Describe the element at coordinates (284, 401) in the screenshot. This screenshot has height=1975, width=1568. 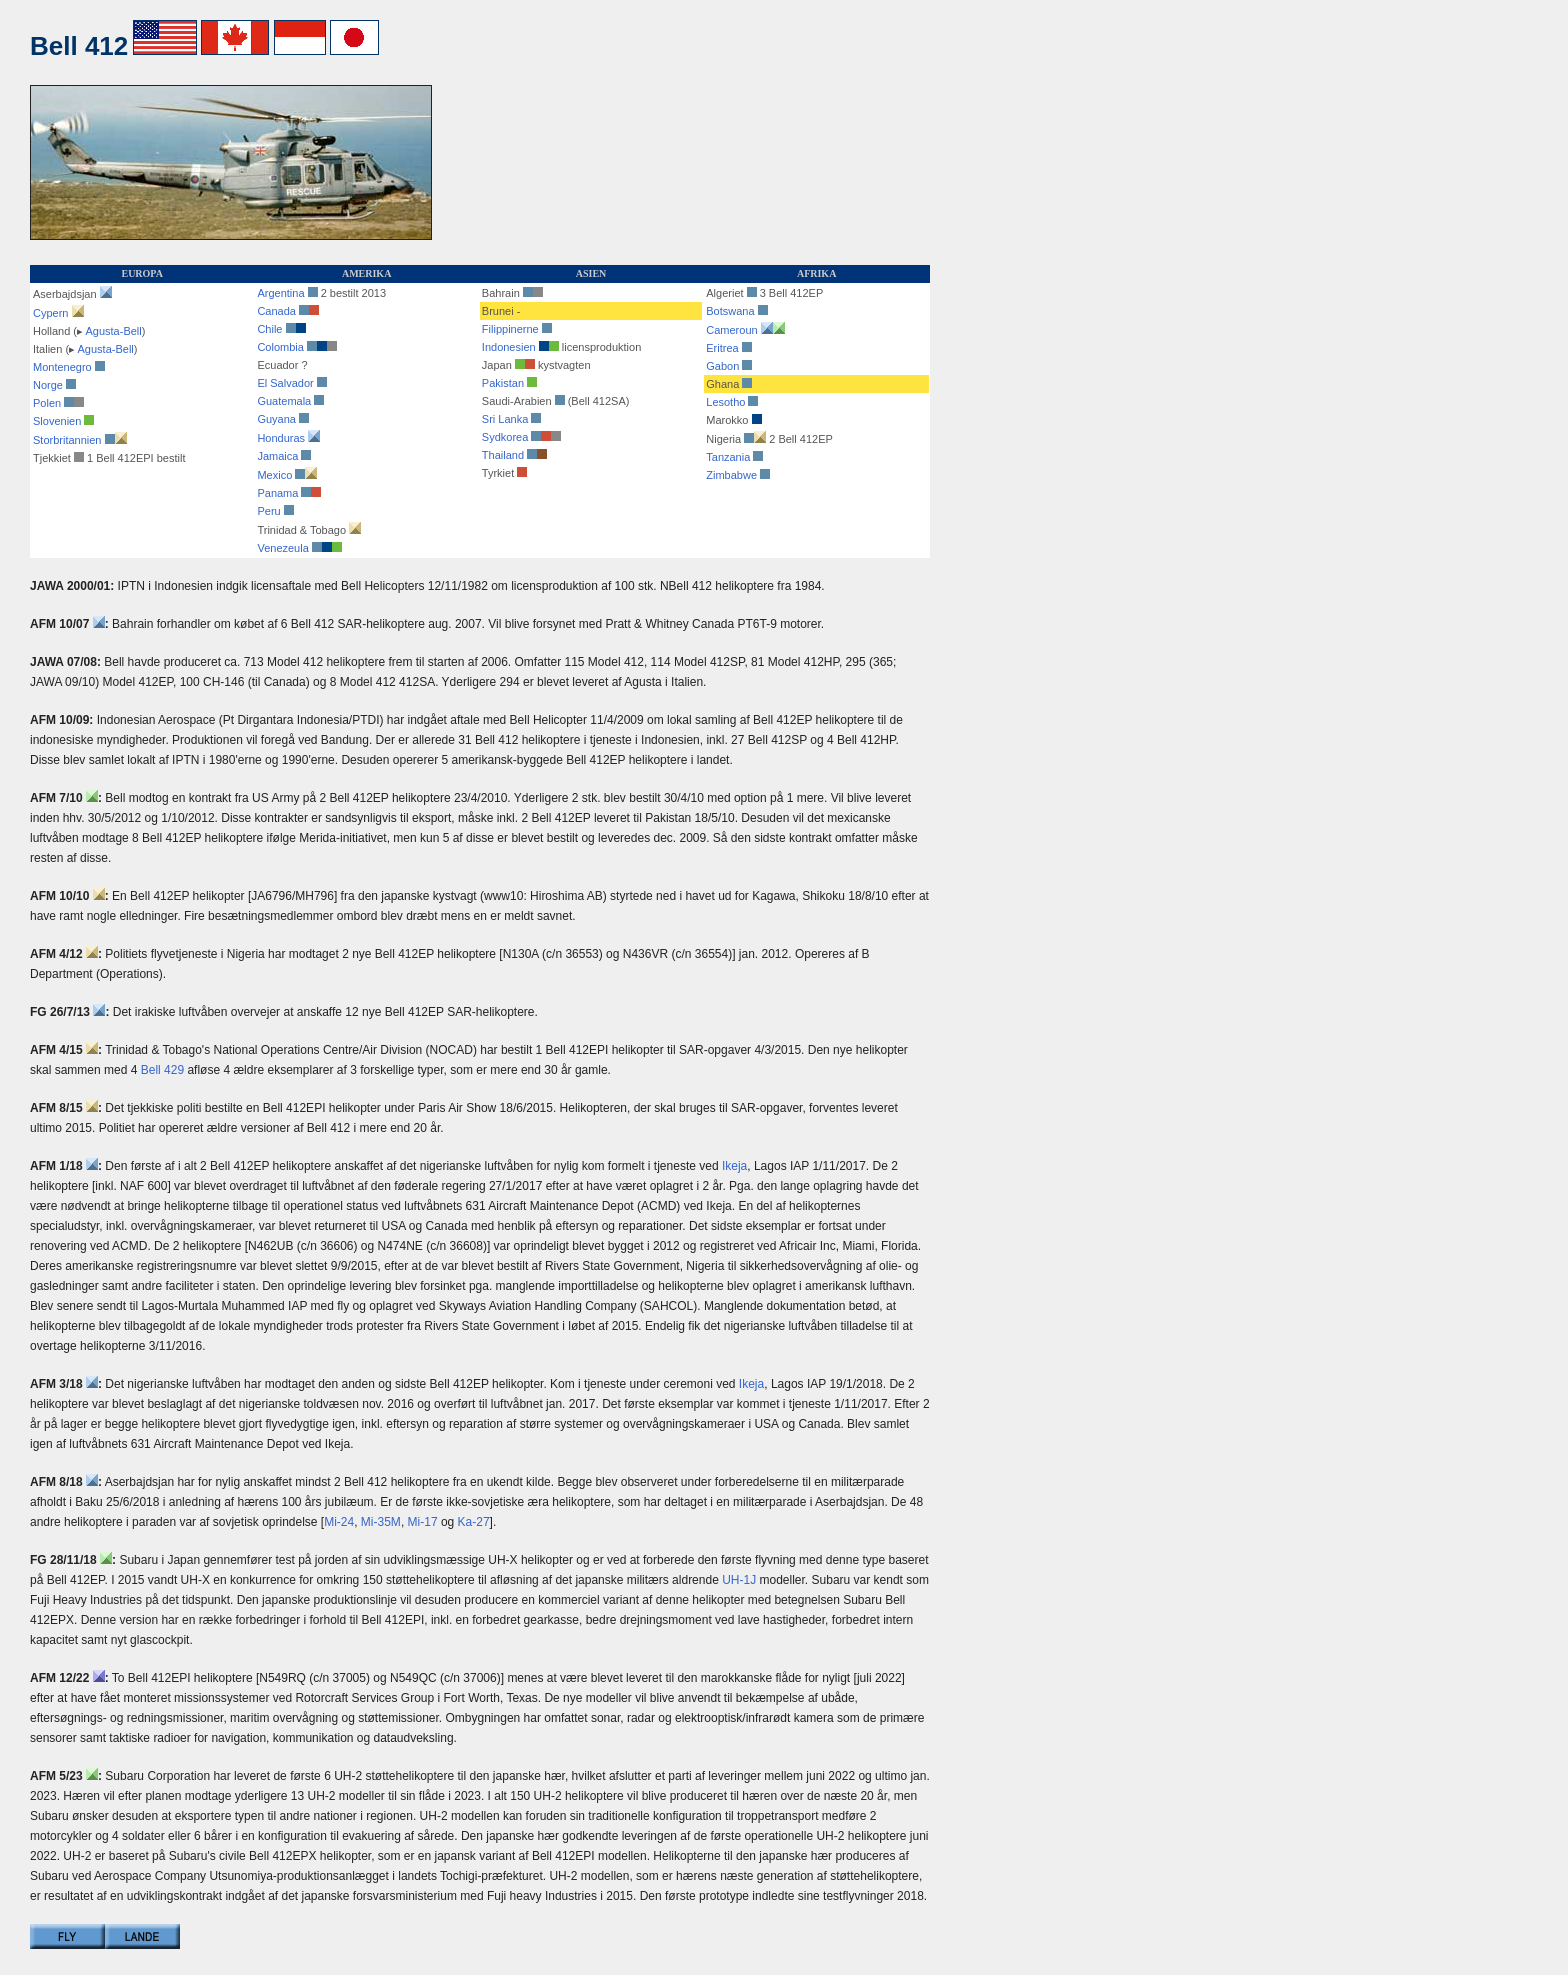
I see `Guatemala` at that location.